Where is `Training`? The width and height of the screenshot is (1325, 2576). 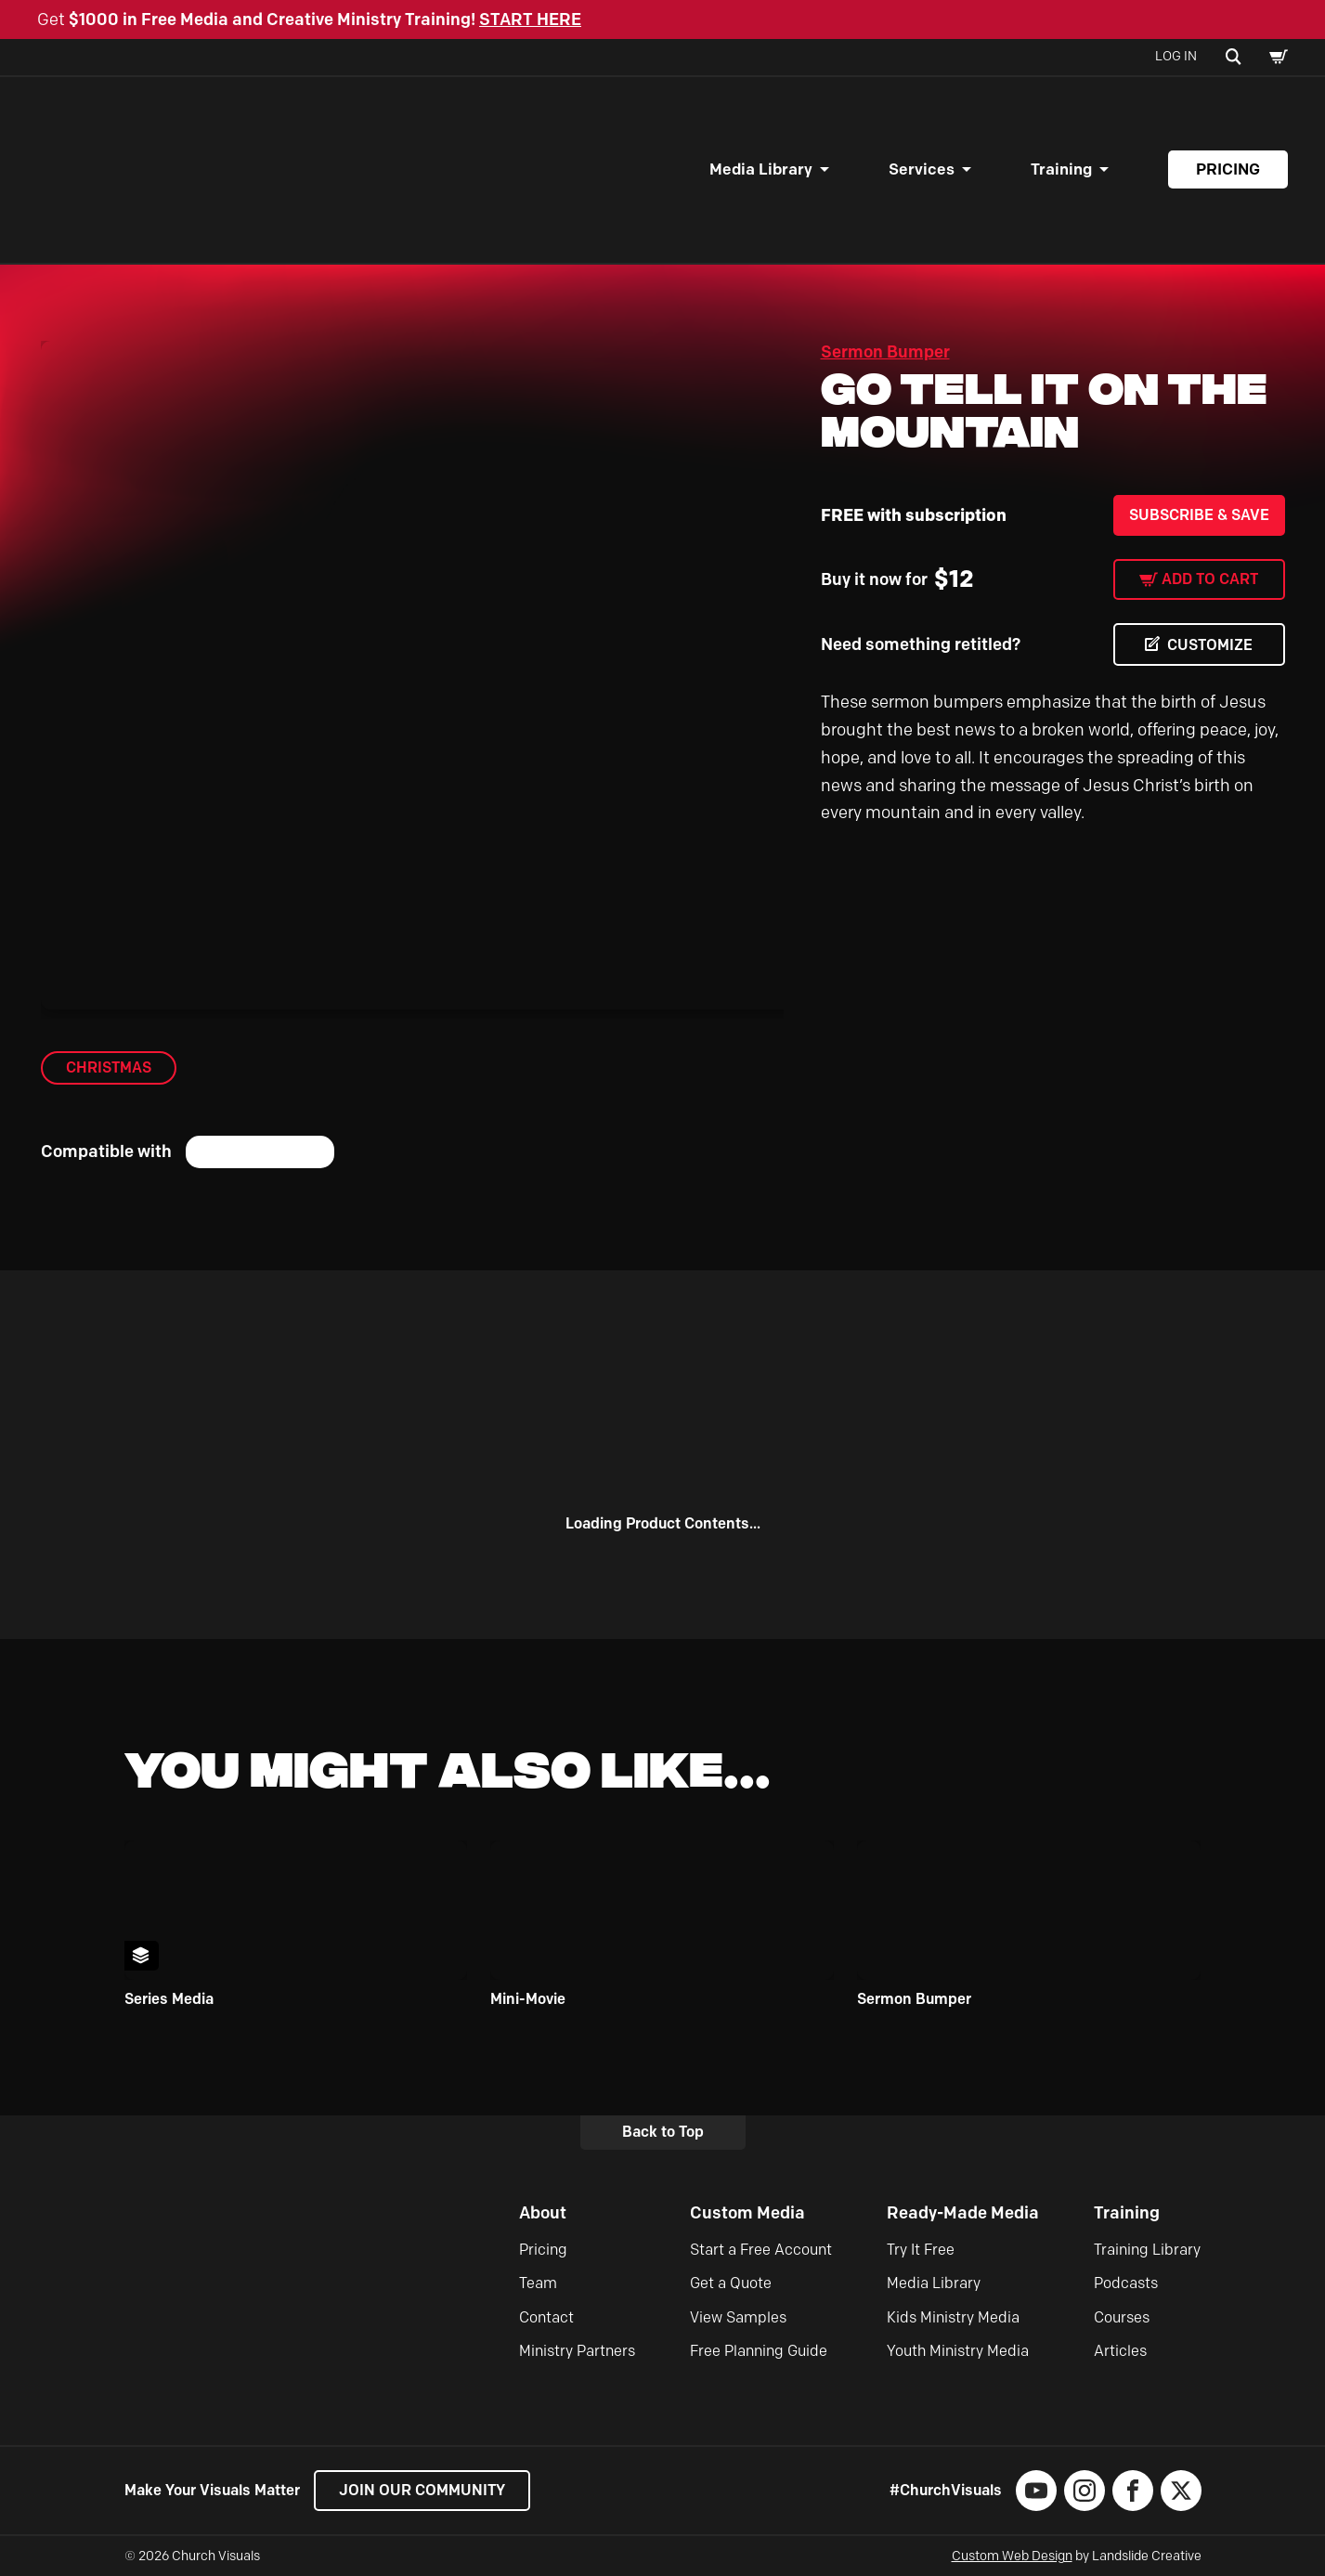
Training is located at coordinates (1061, 169).